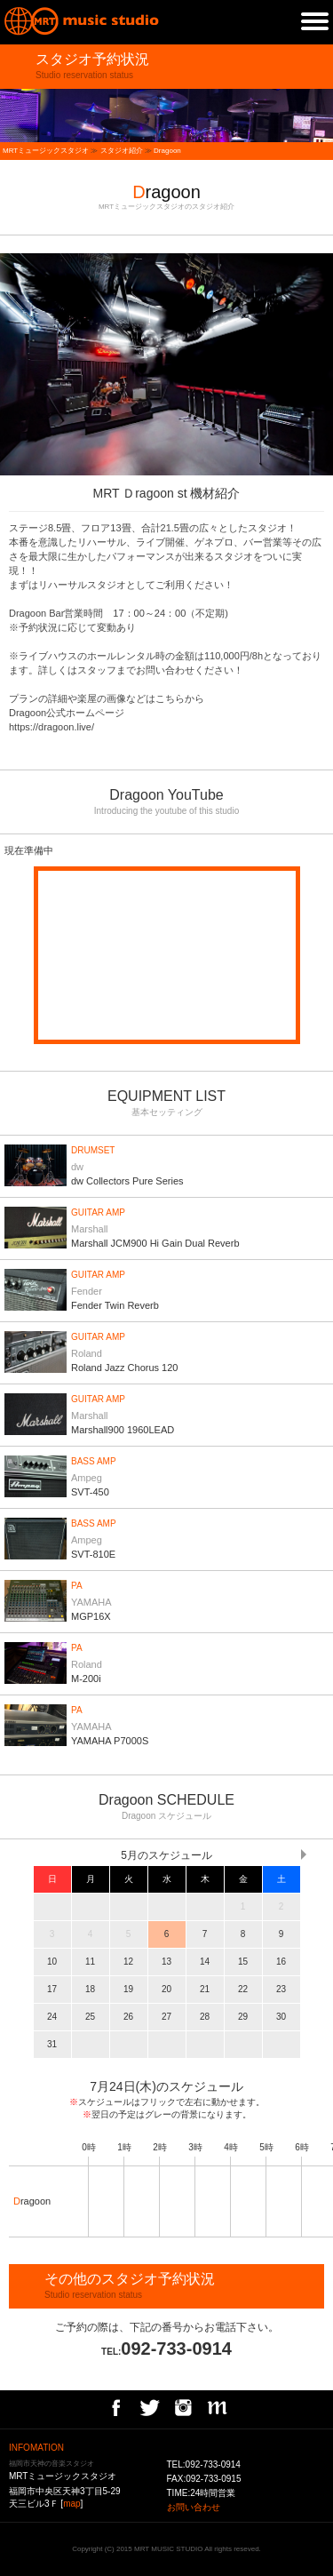 The width and height of the screenshot is (333, 2576). Describe the element at coordinates (166, 2017) in the screenshot. I see `27` at that location.